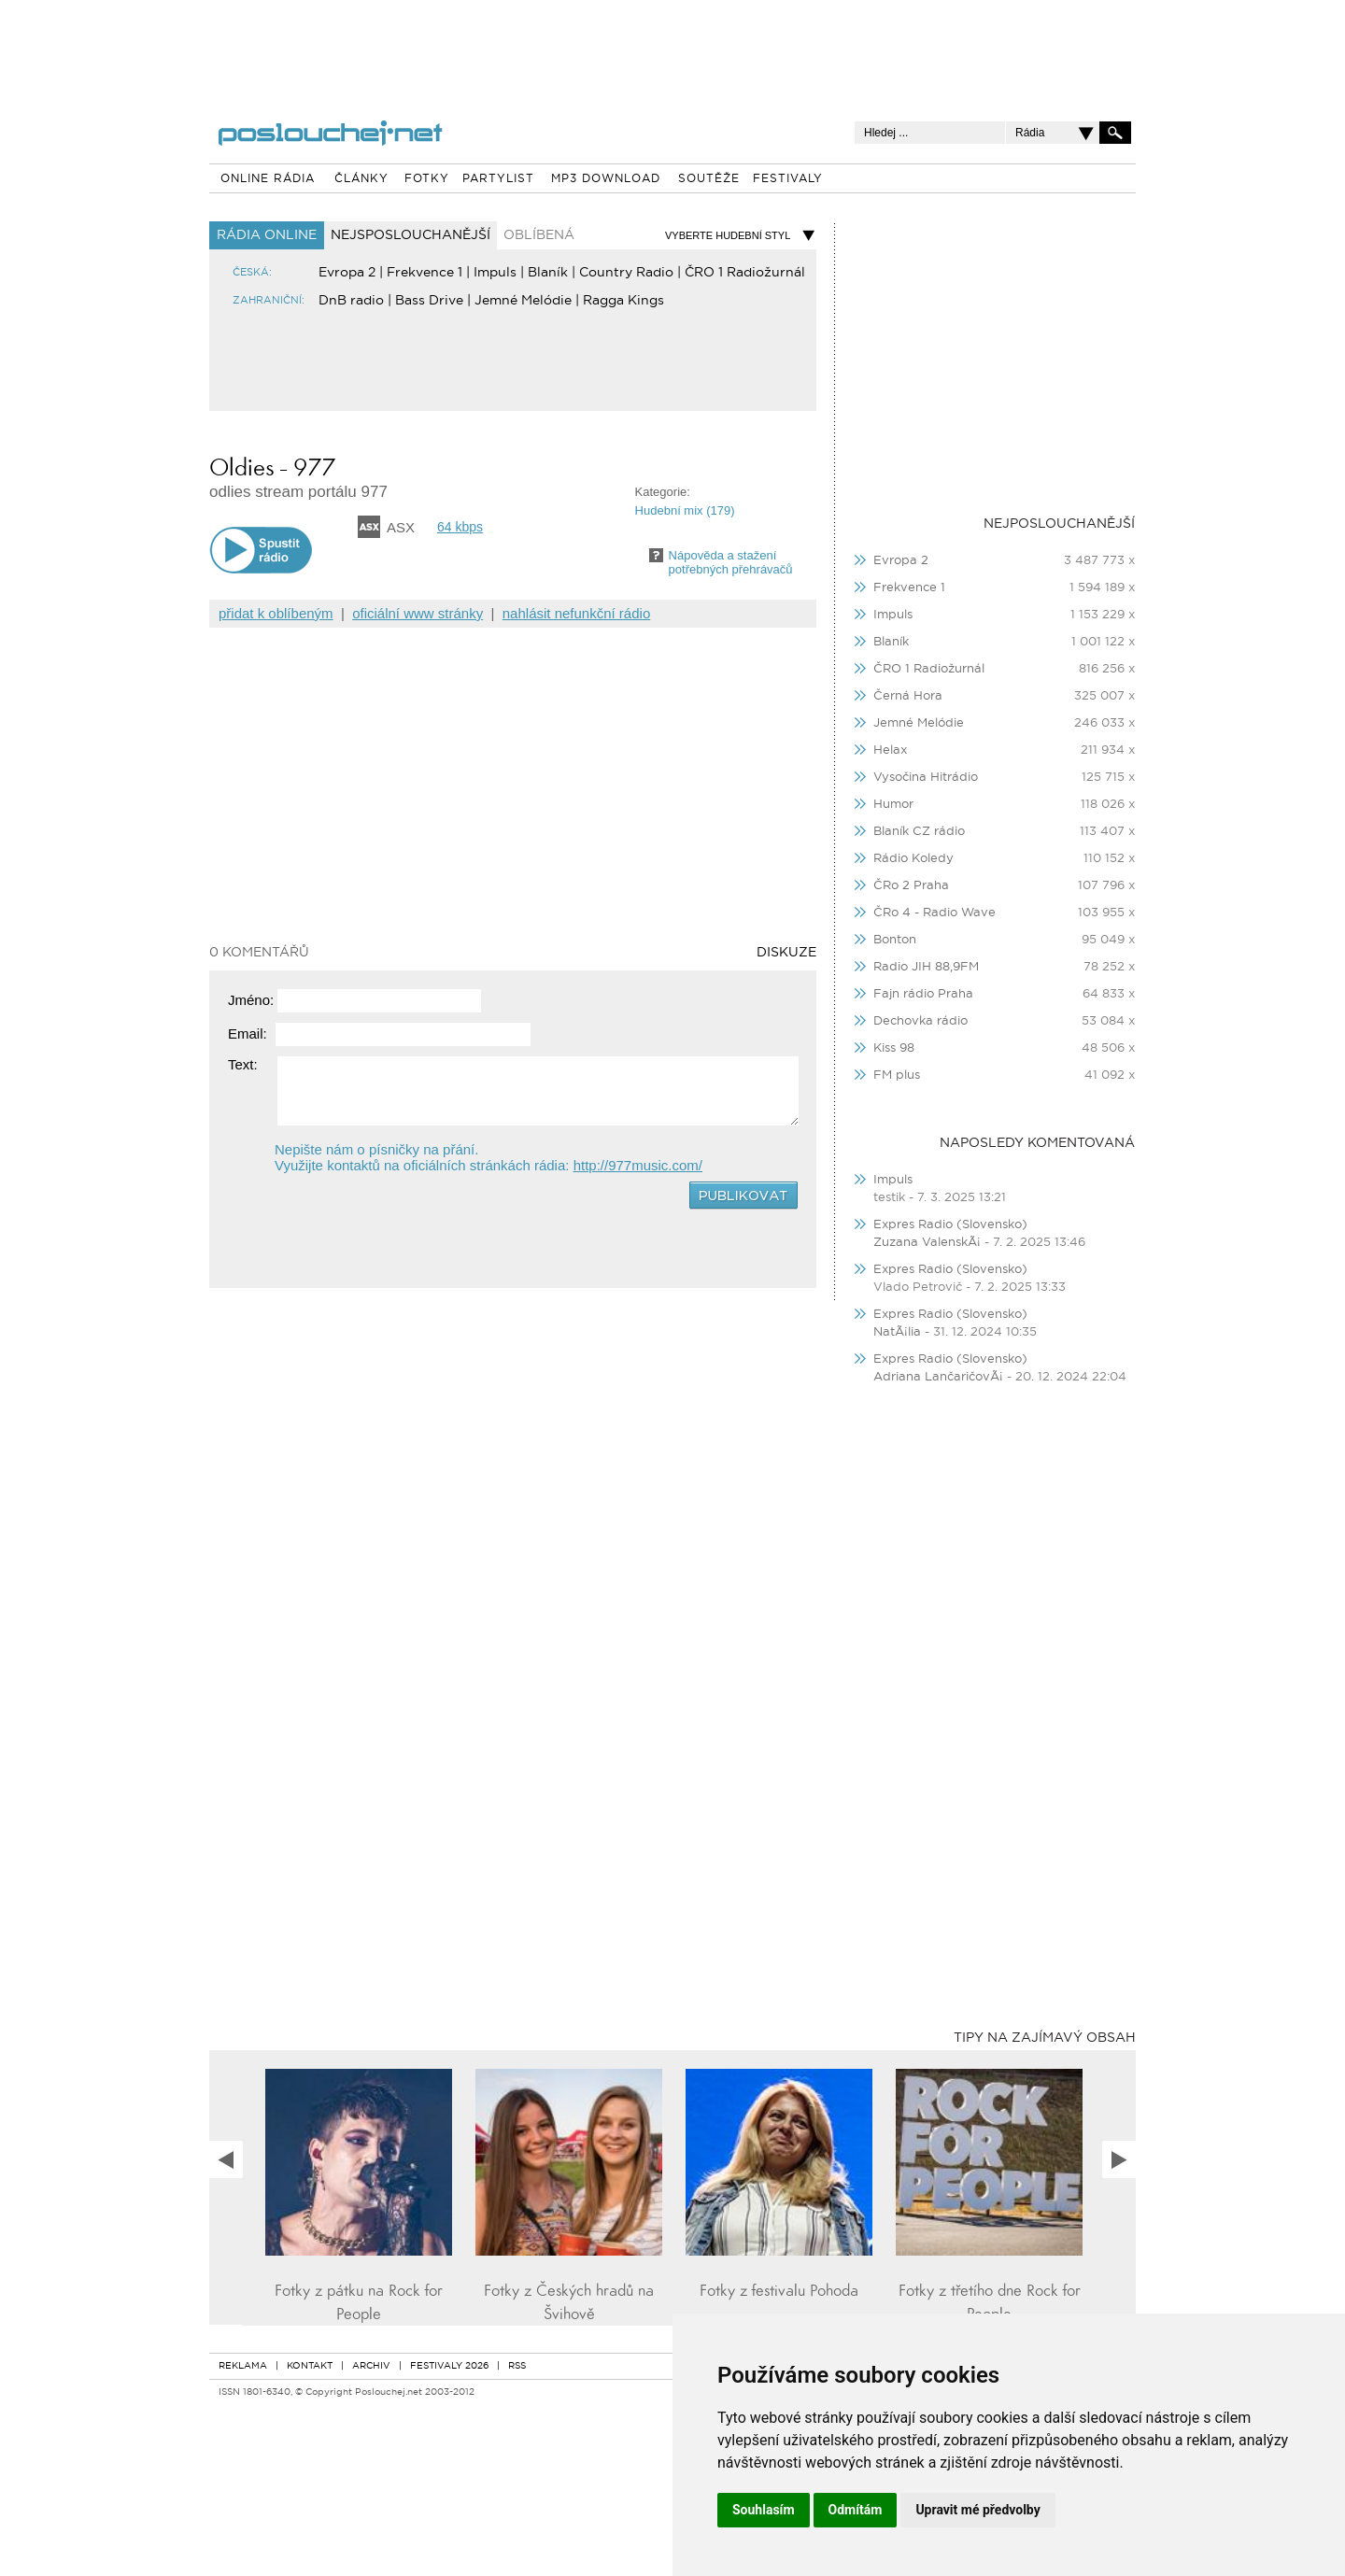 This screenshot has width=1345, height=2576. I want to click on 64 kbps, so click(460, 526).